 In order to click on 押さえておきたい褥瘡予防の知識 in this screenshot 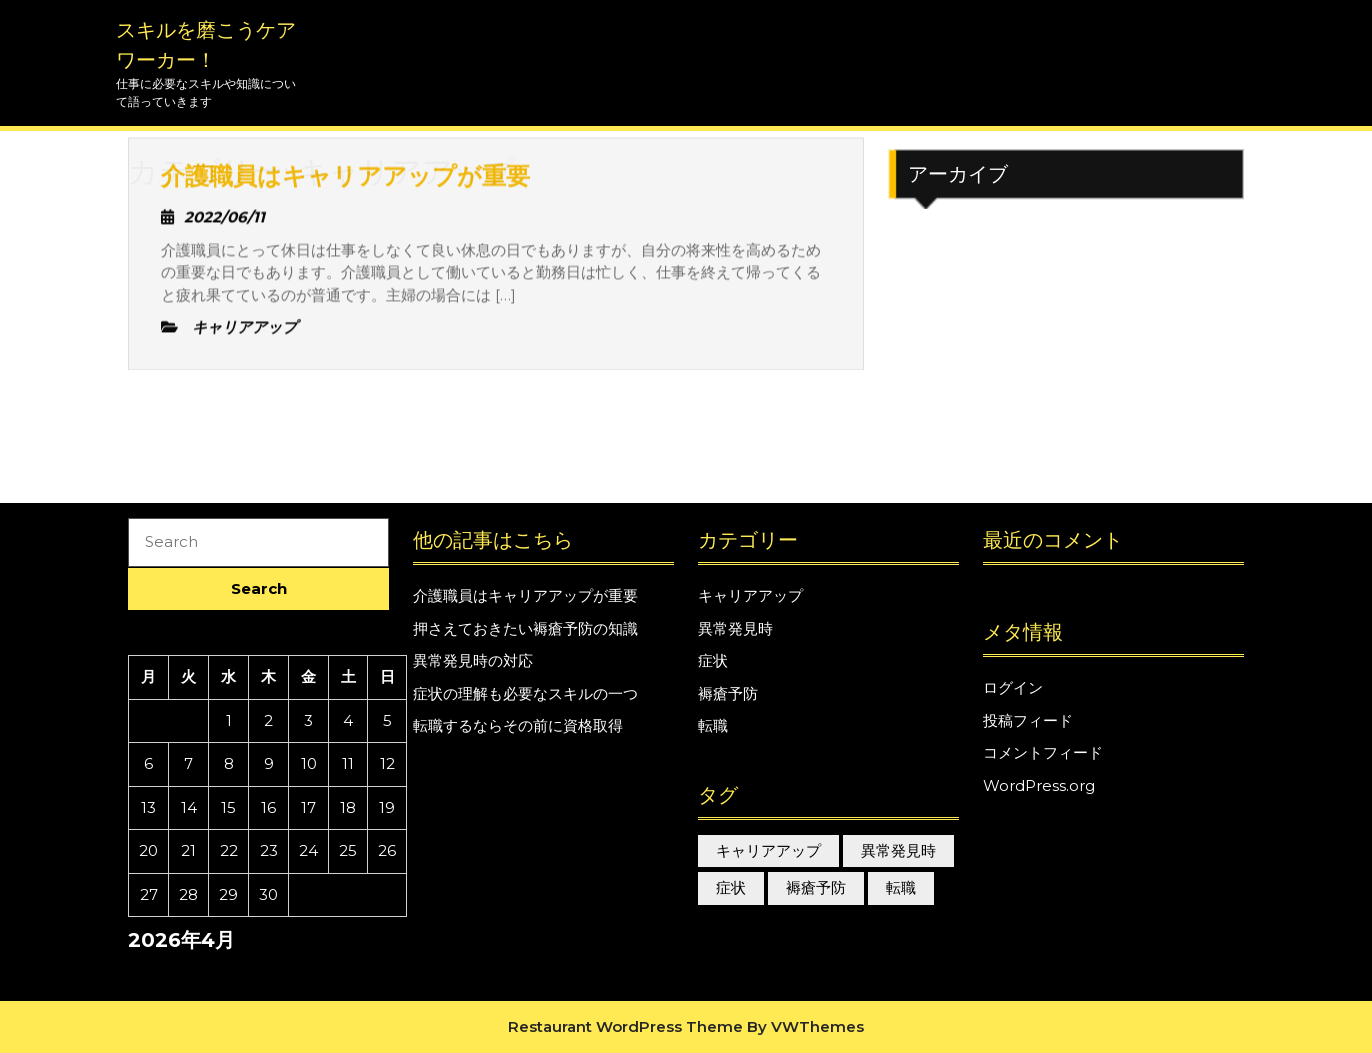, I will do `click(525, 628)`.